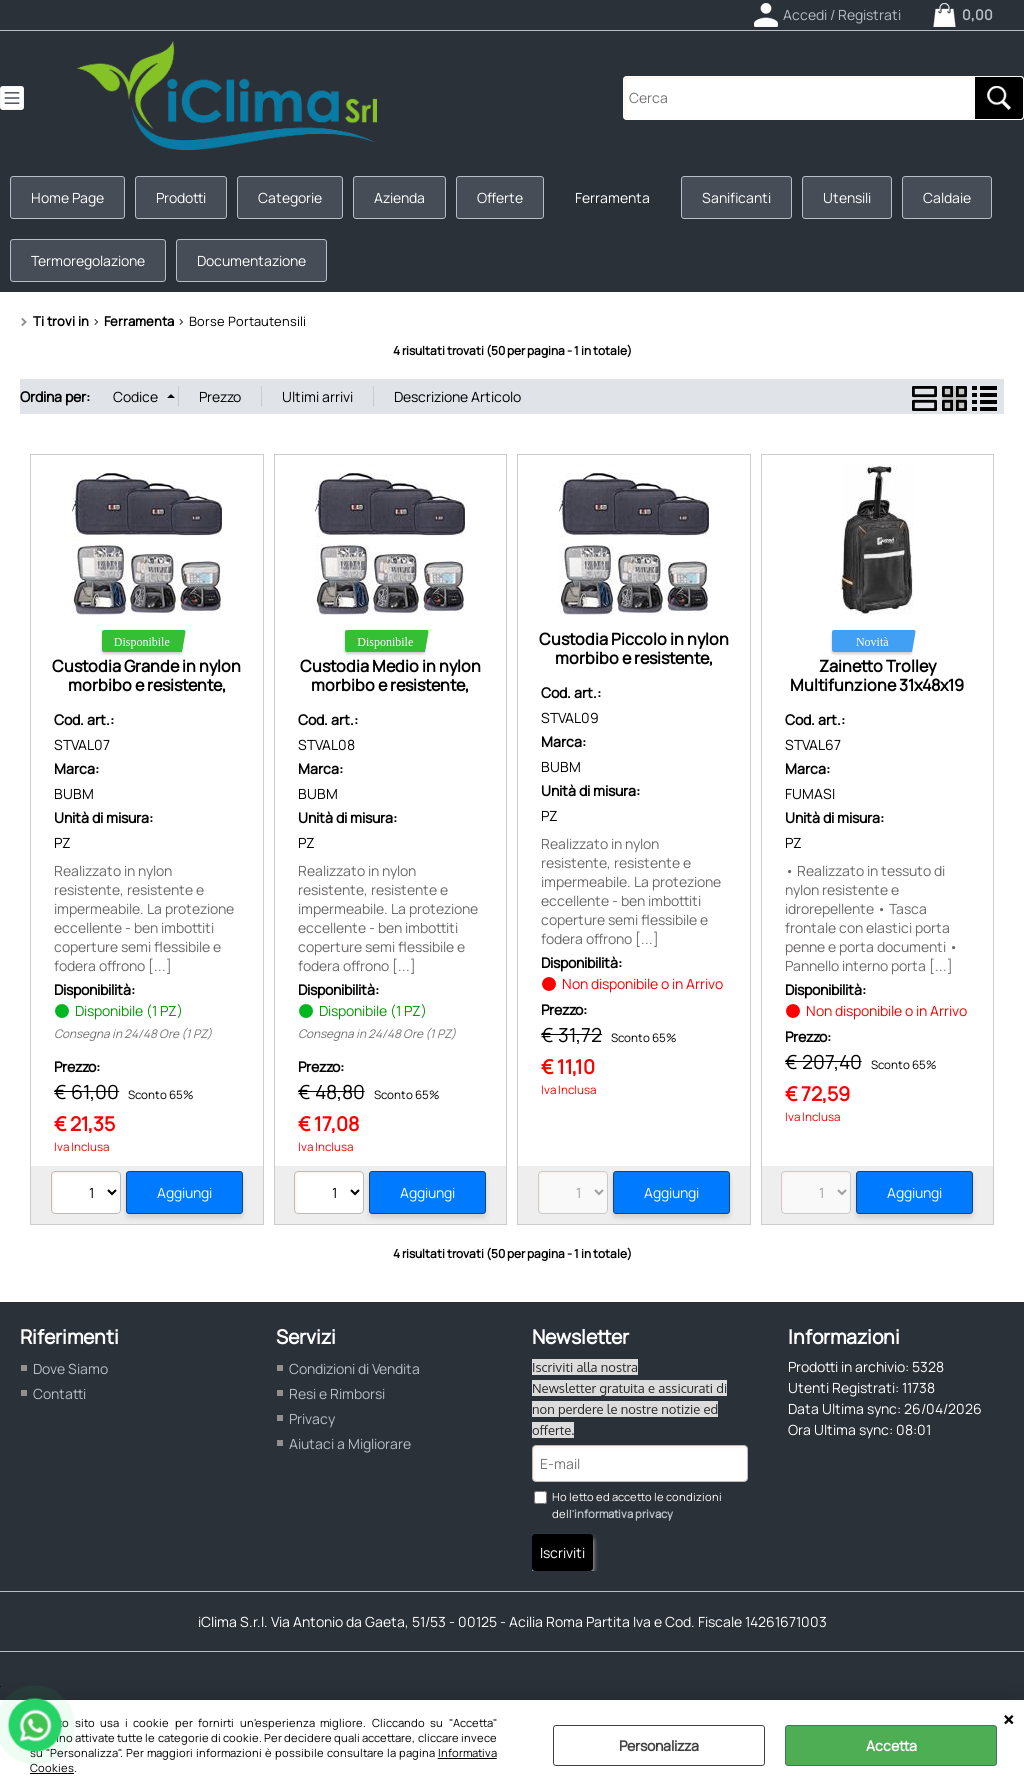 This screenshot has height=1790, width=1024. Describe the element at coordinates (659, 1745) in the screenshot. I see `Personalizza` at that location.